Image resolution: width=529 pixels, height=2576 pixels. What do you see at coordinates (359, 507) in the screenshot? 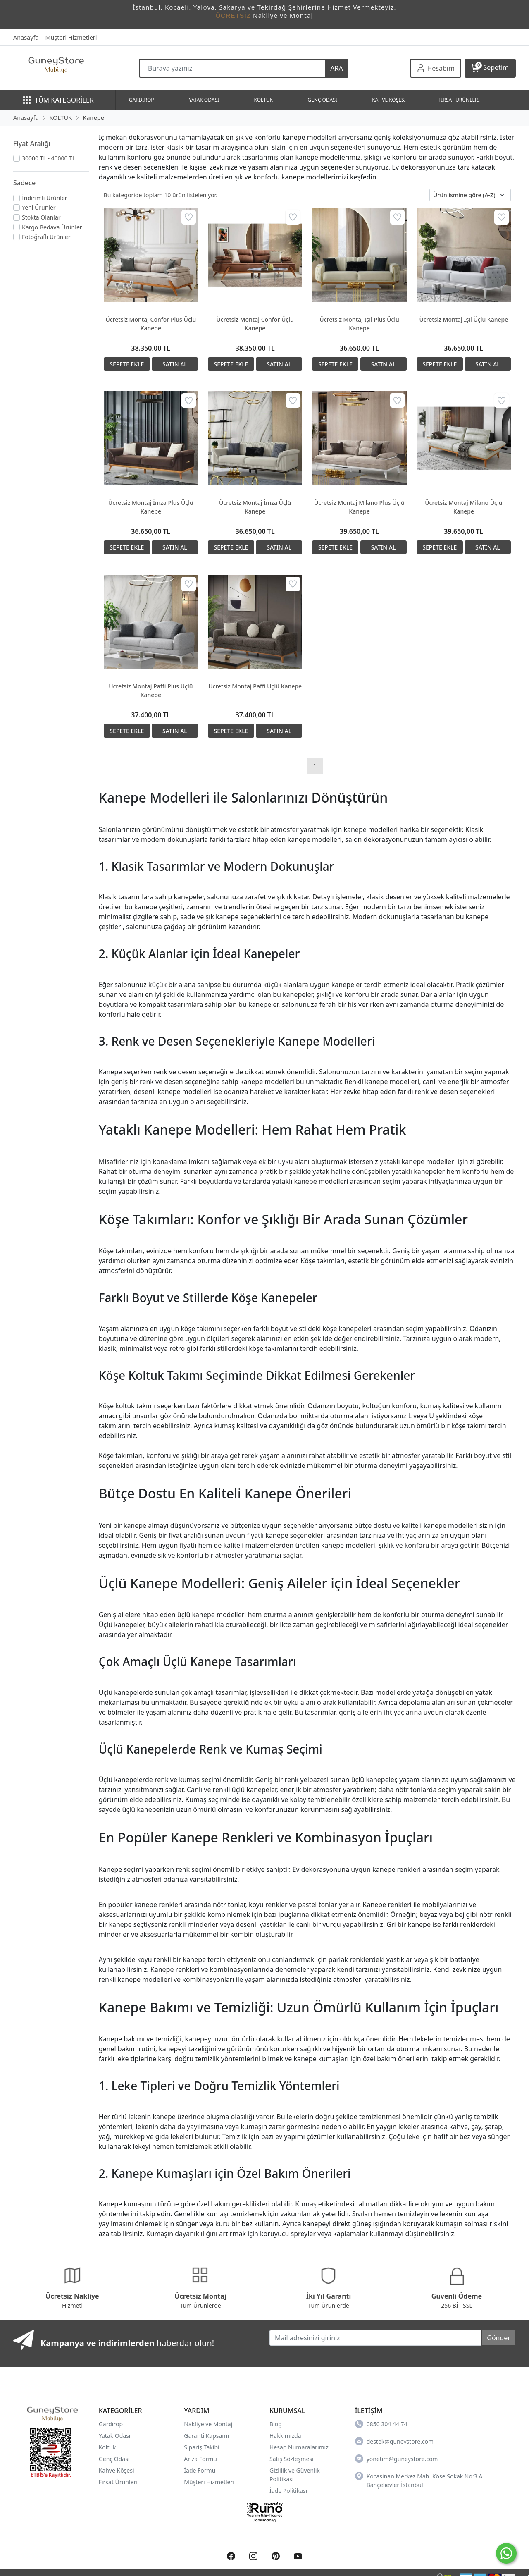
I see `Ücretsiz Montaj Milano Plus Üçlü Kanepe` at bounding box center [359, 507].